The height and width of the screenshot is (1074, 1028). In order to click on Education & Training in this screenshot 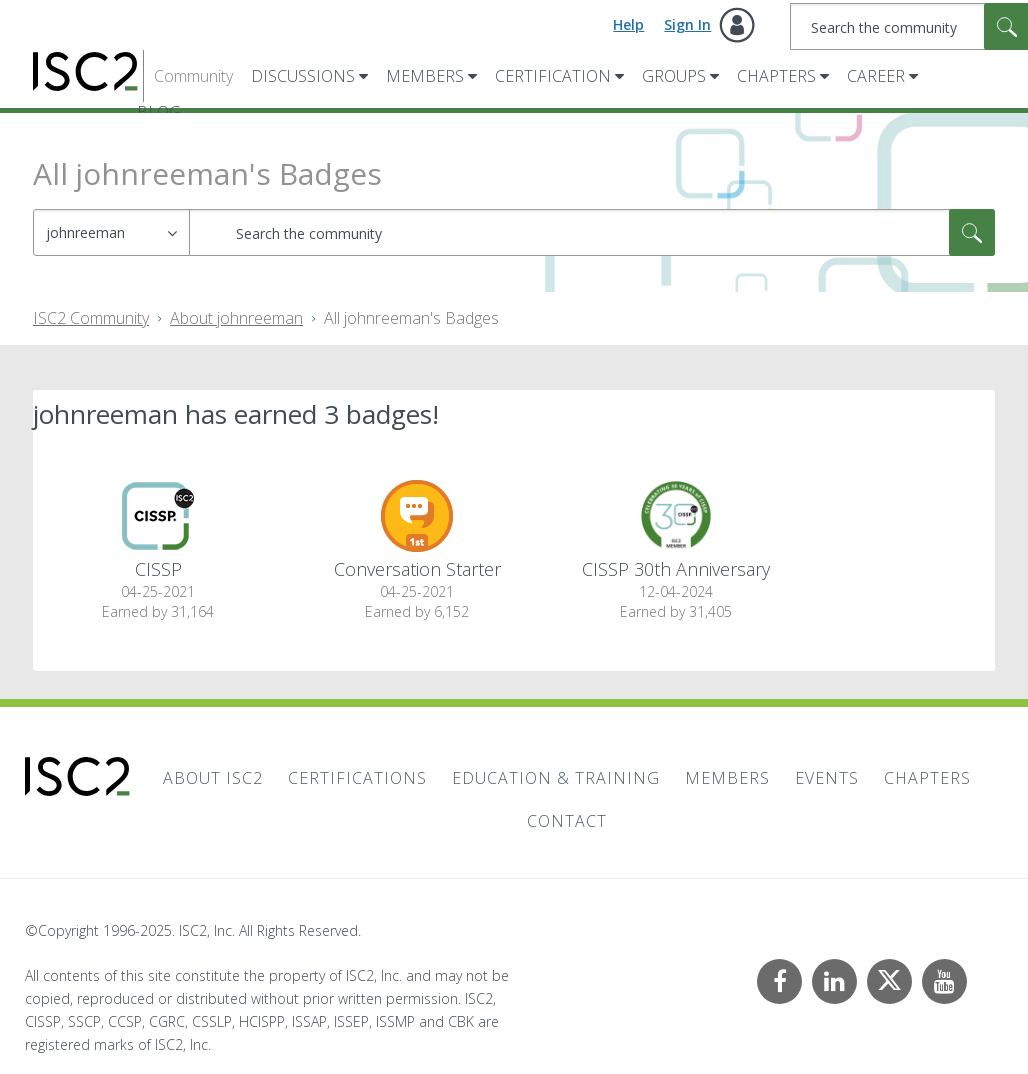, I will do `click(556, 778)`.